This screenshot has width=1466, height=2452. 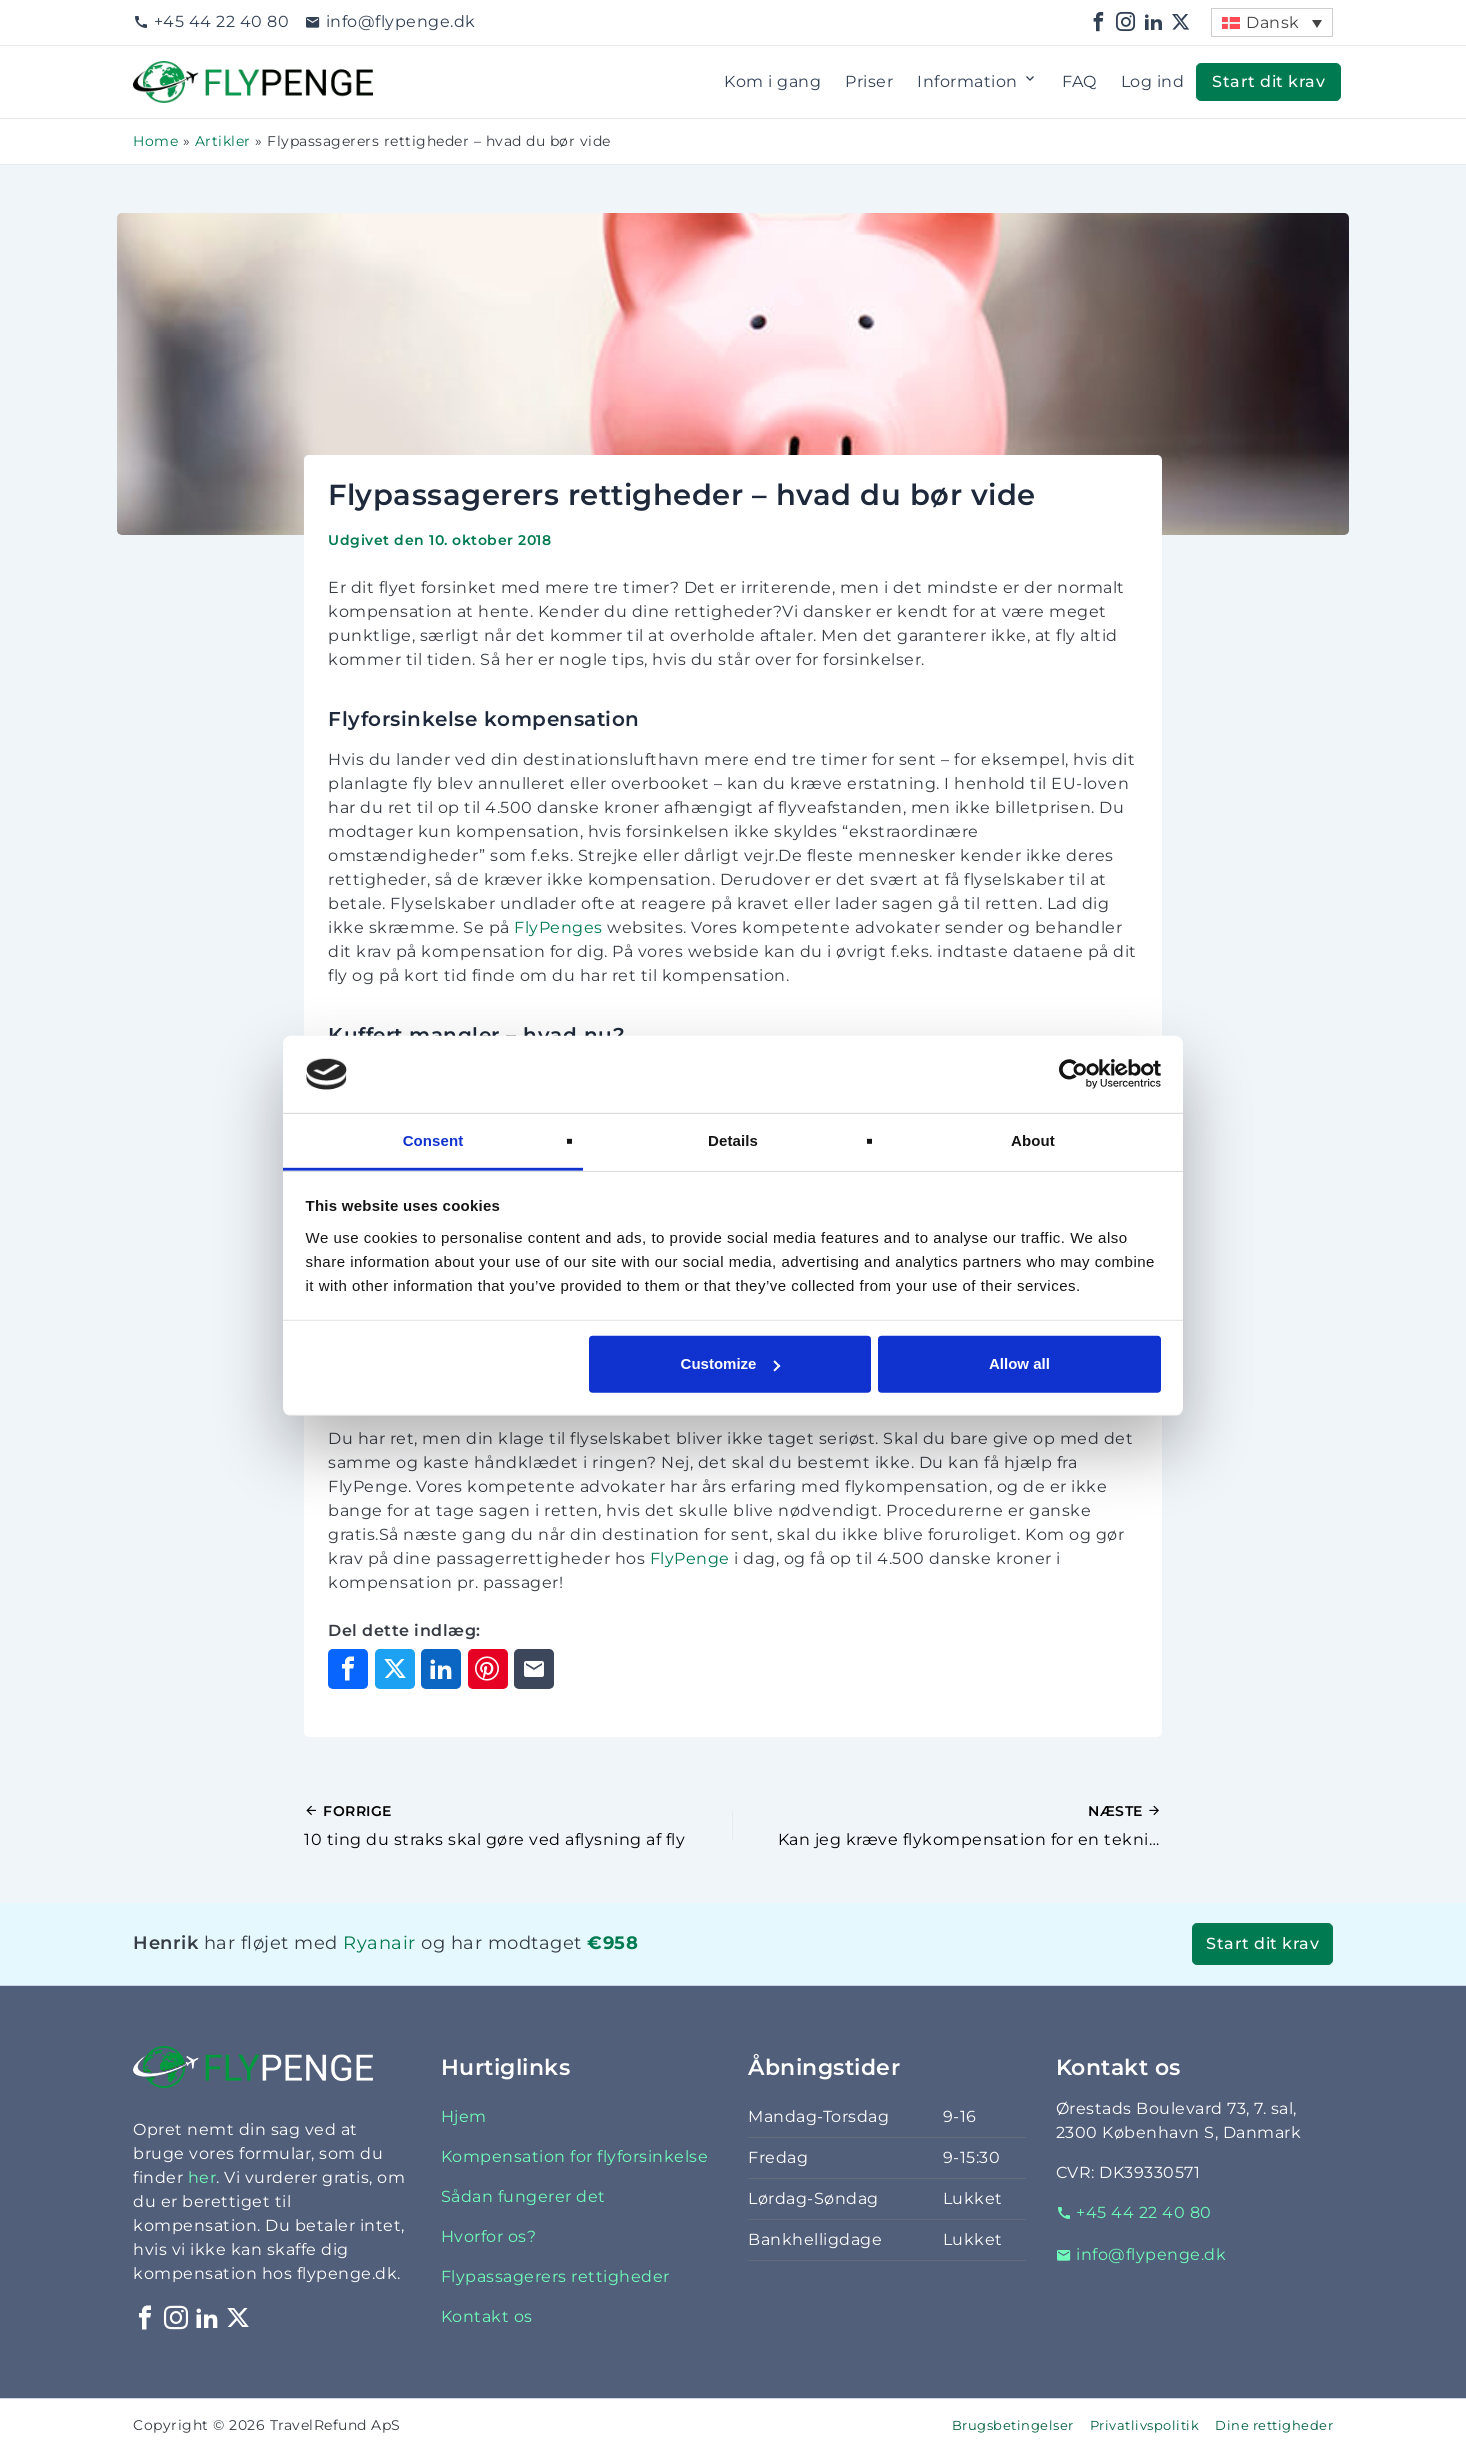 I want to click on Sådan fungerer det, so click(x=523, y=2196).